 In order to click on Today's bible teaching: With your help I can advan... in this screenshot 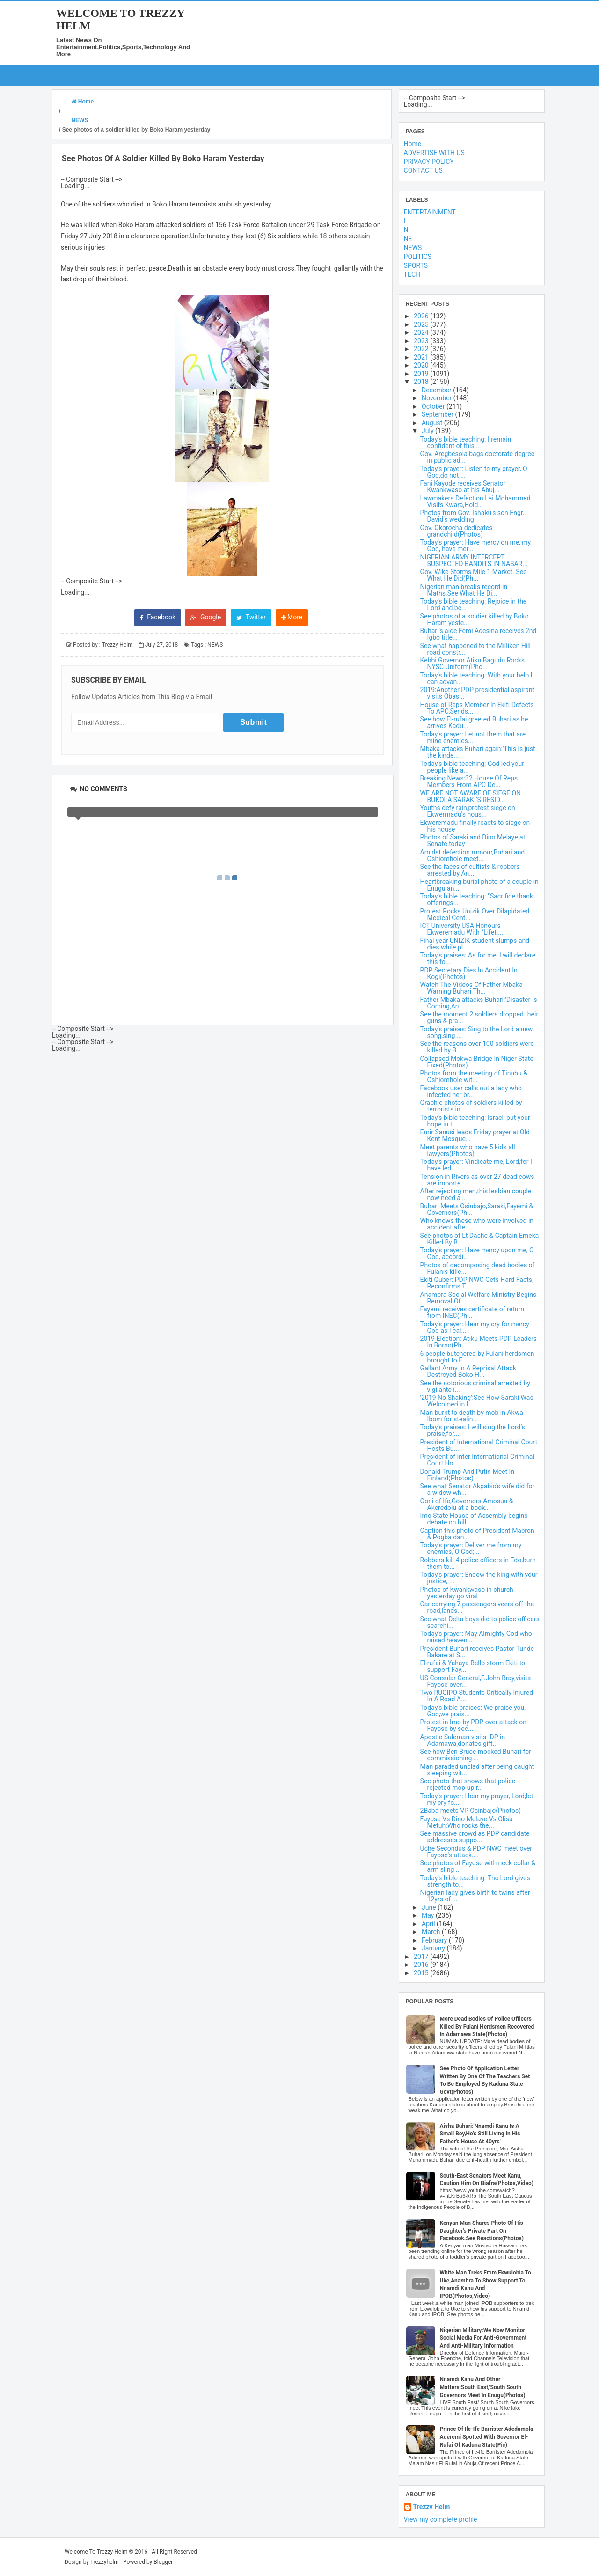, I will do `click(476, 678)`.